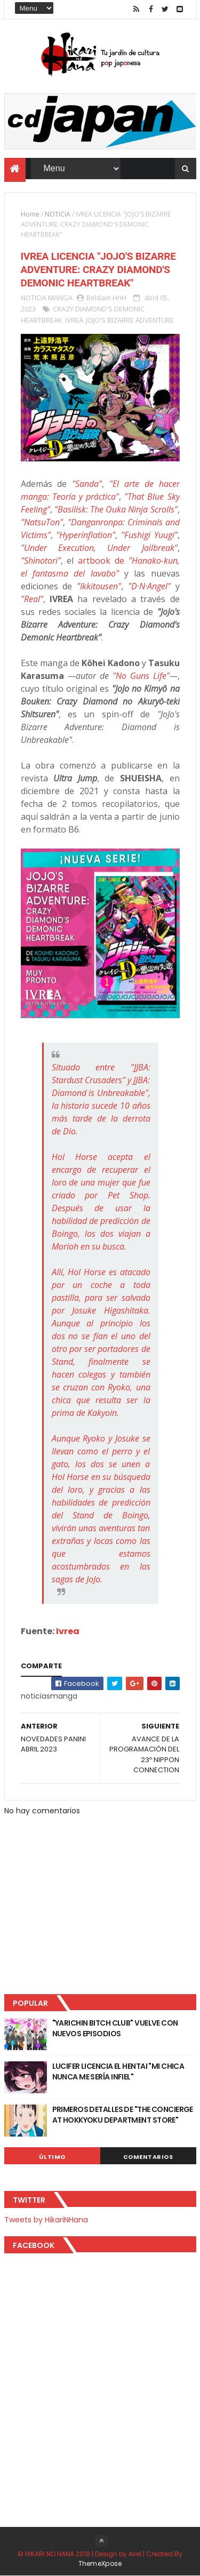  What do you see at coordinates (74, 320) in the screenshot?
I see `IVREA` at bounding box center [74, 320].